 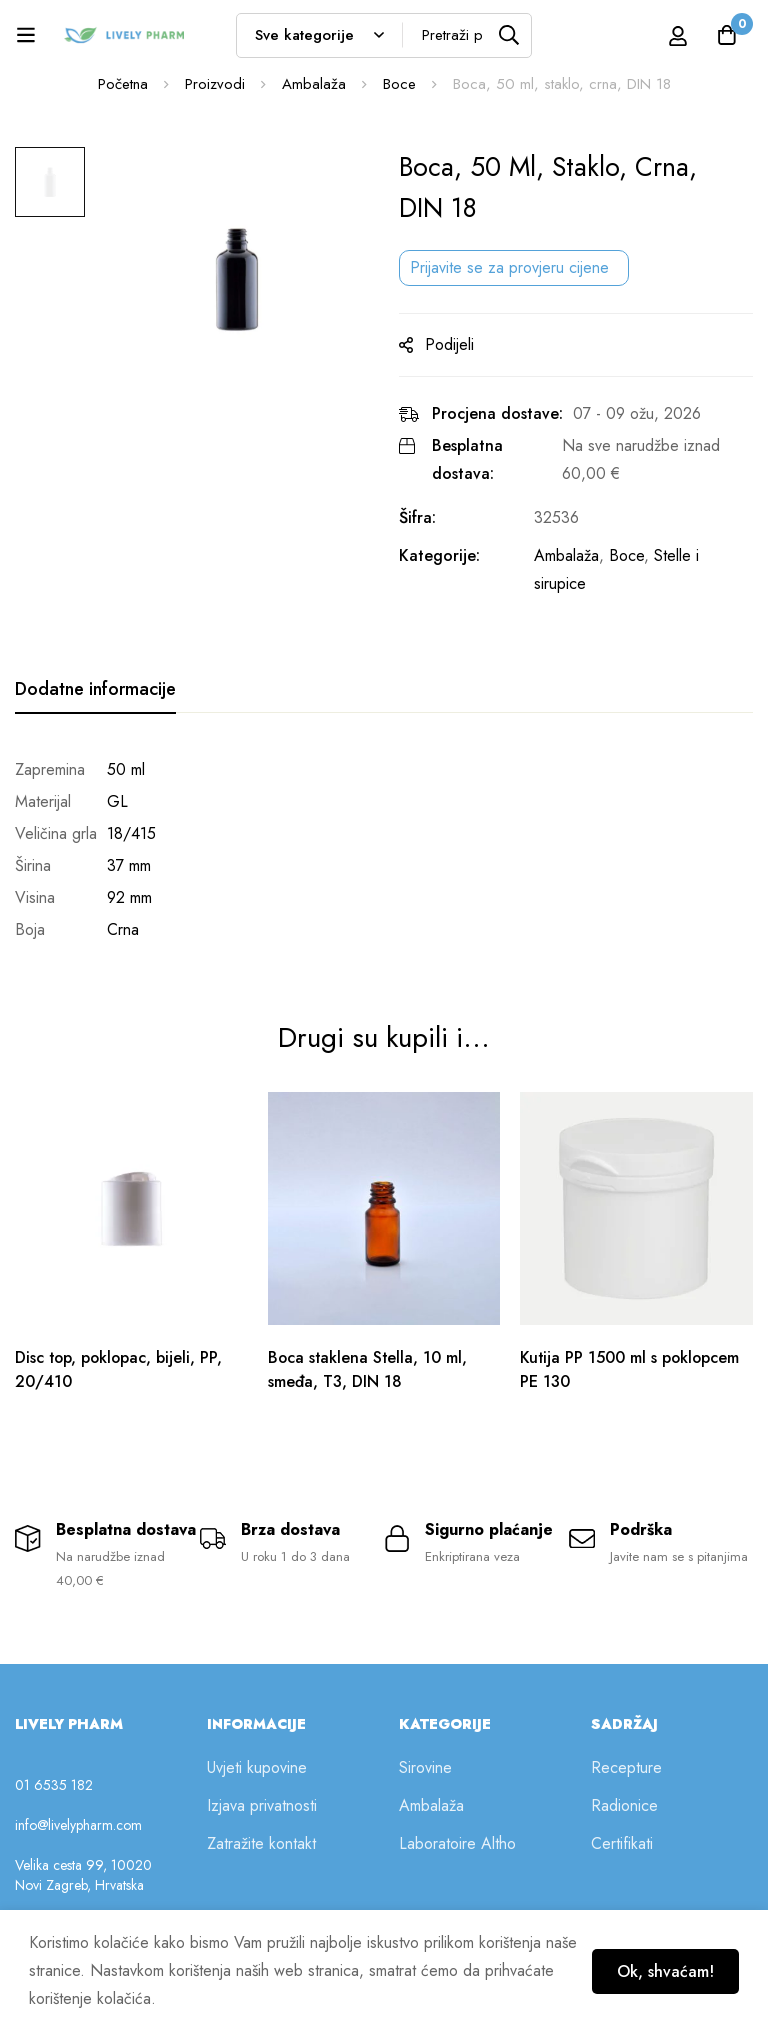 I want to click on Ambalaža, so click(x=314, y=84).